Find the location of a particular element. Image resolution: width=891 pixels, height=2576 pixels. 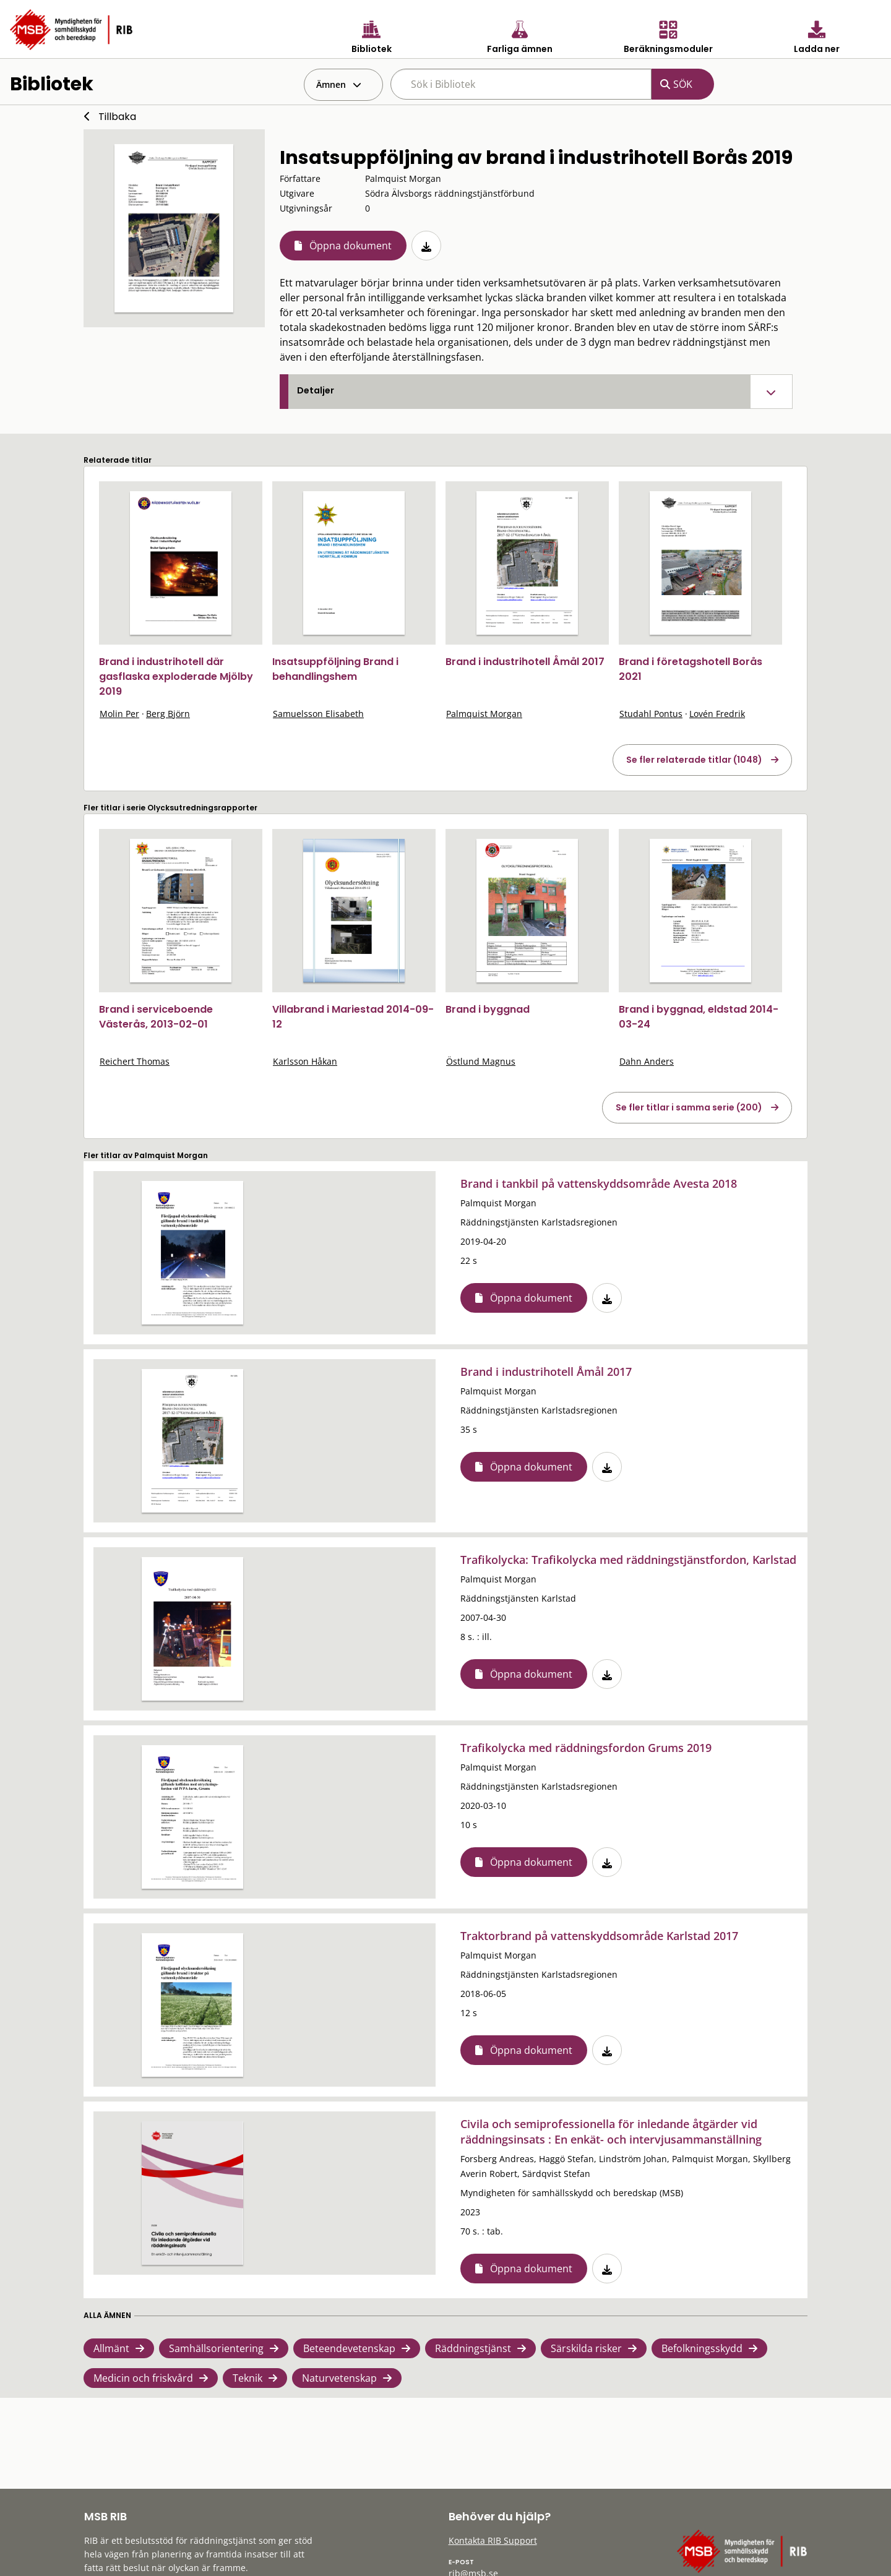

Tillbaka is located at coordinates (117, 116).